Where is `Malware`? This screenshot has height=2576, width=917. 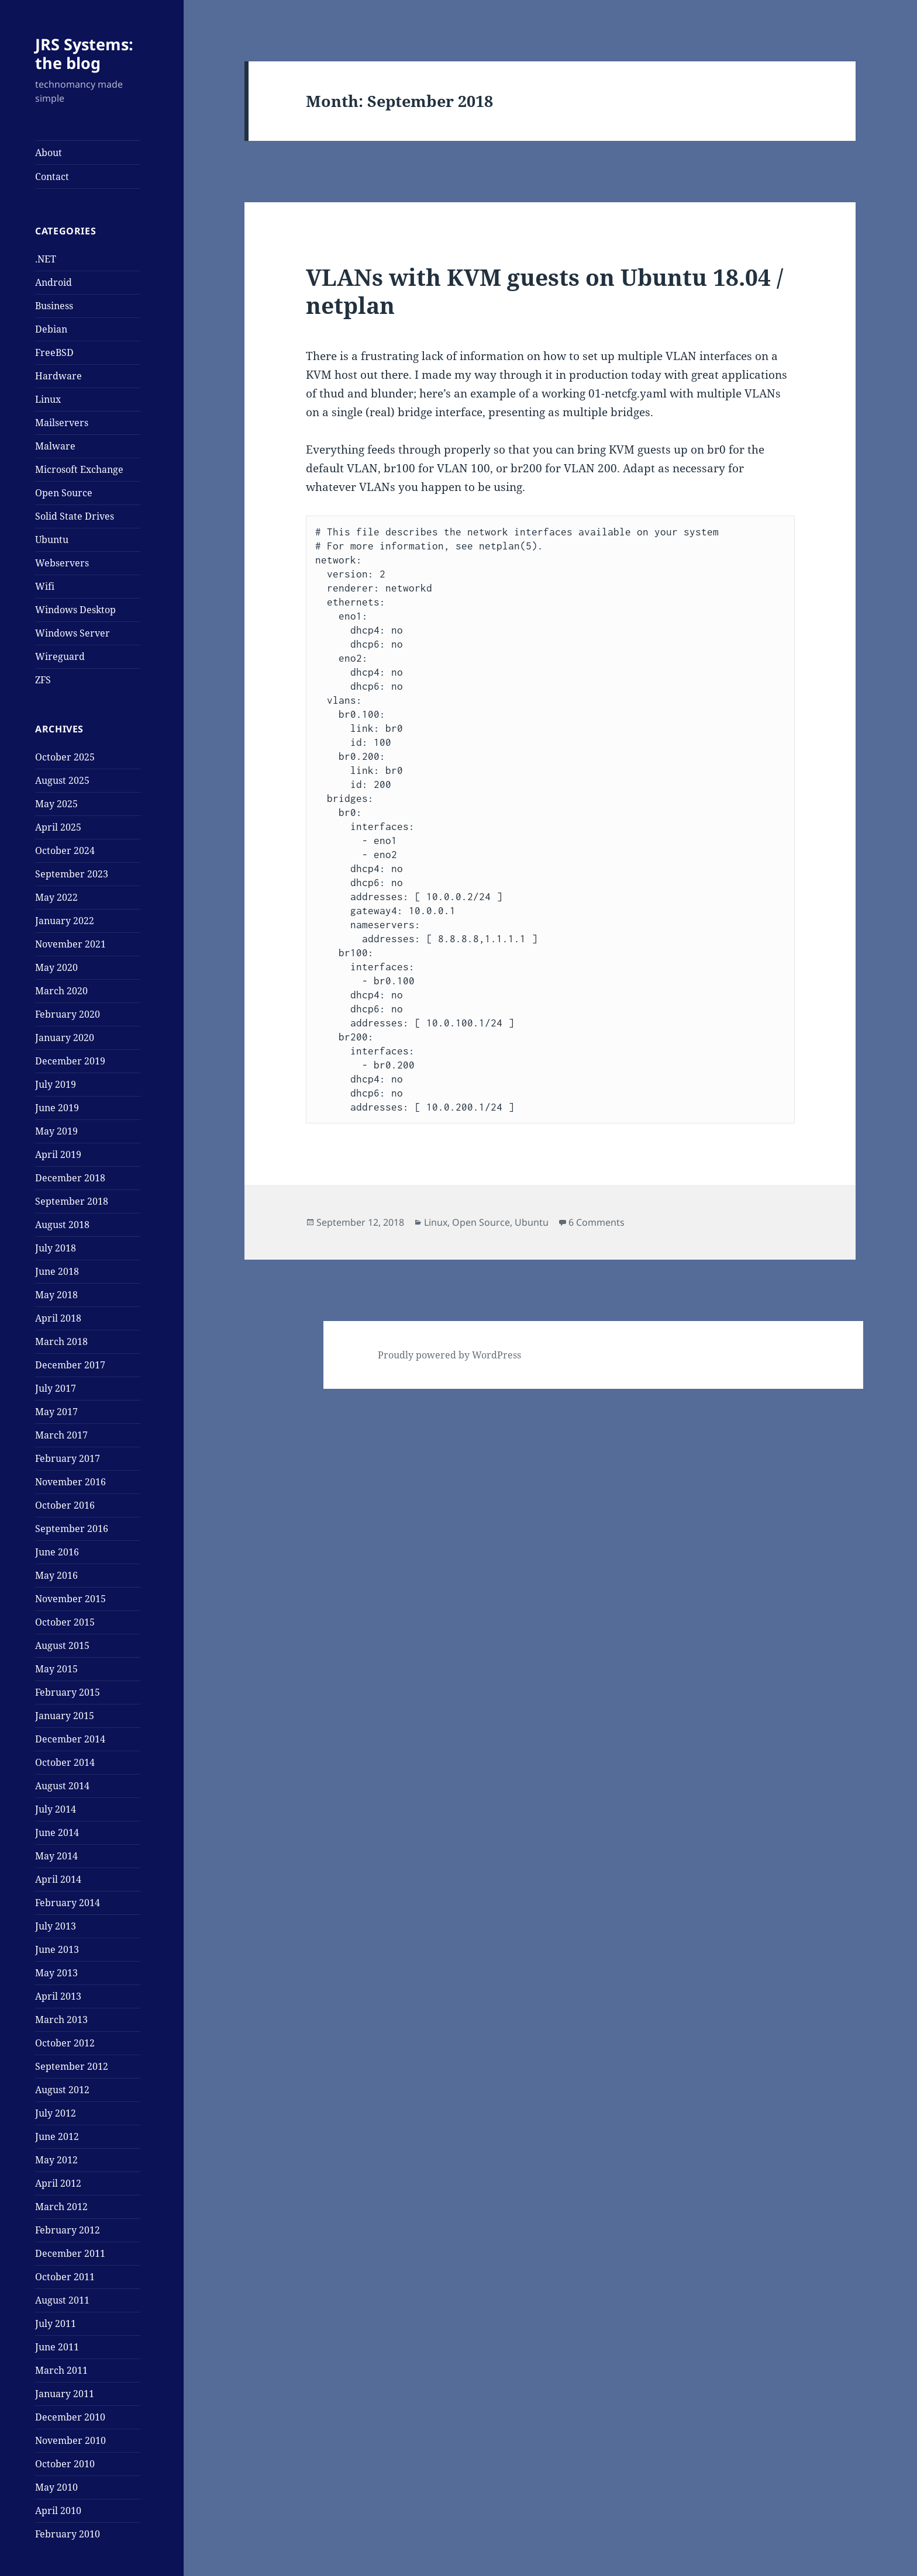 Malware is located at coordinates (55, 446).